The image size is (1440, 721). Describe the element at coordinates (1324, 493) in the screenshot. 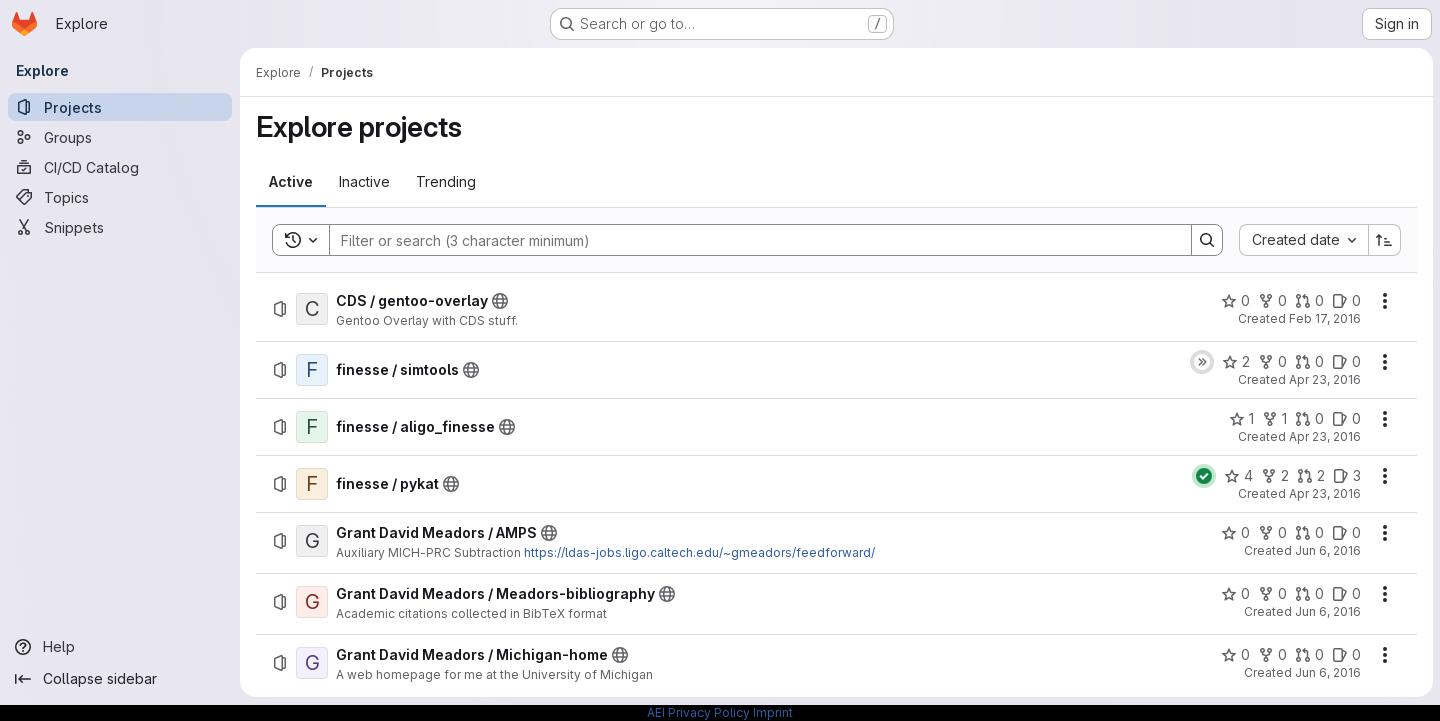

I see `Apr 23, 2016 [Saturday, April 23, 2016 at 1:22:22 AM UTC]` at that location.